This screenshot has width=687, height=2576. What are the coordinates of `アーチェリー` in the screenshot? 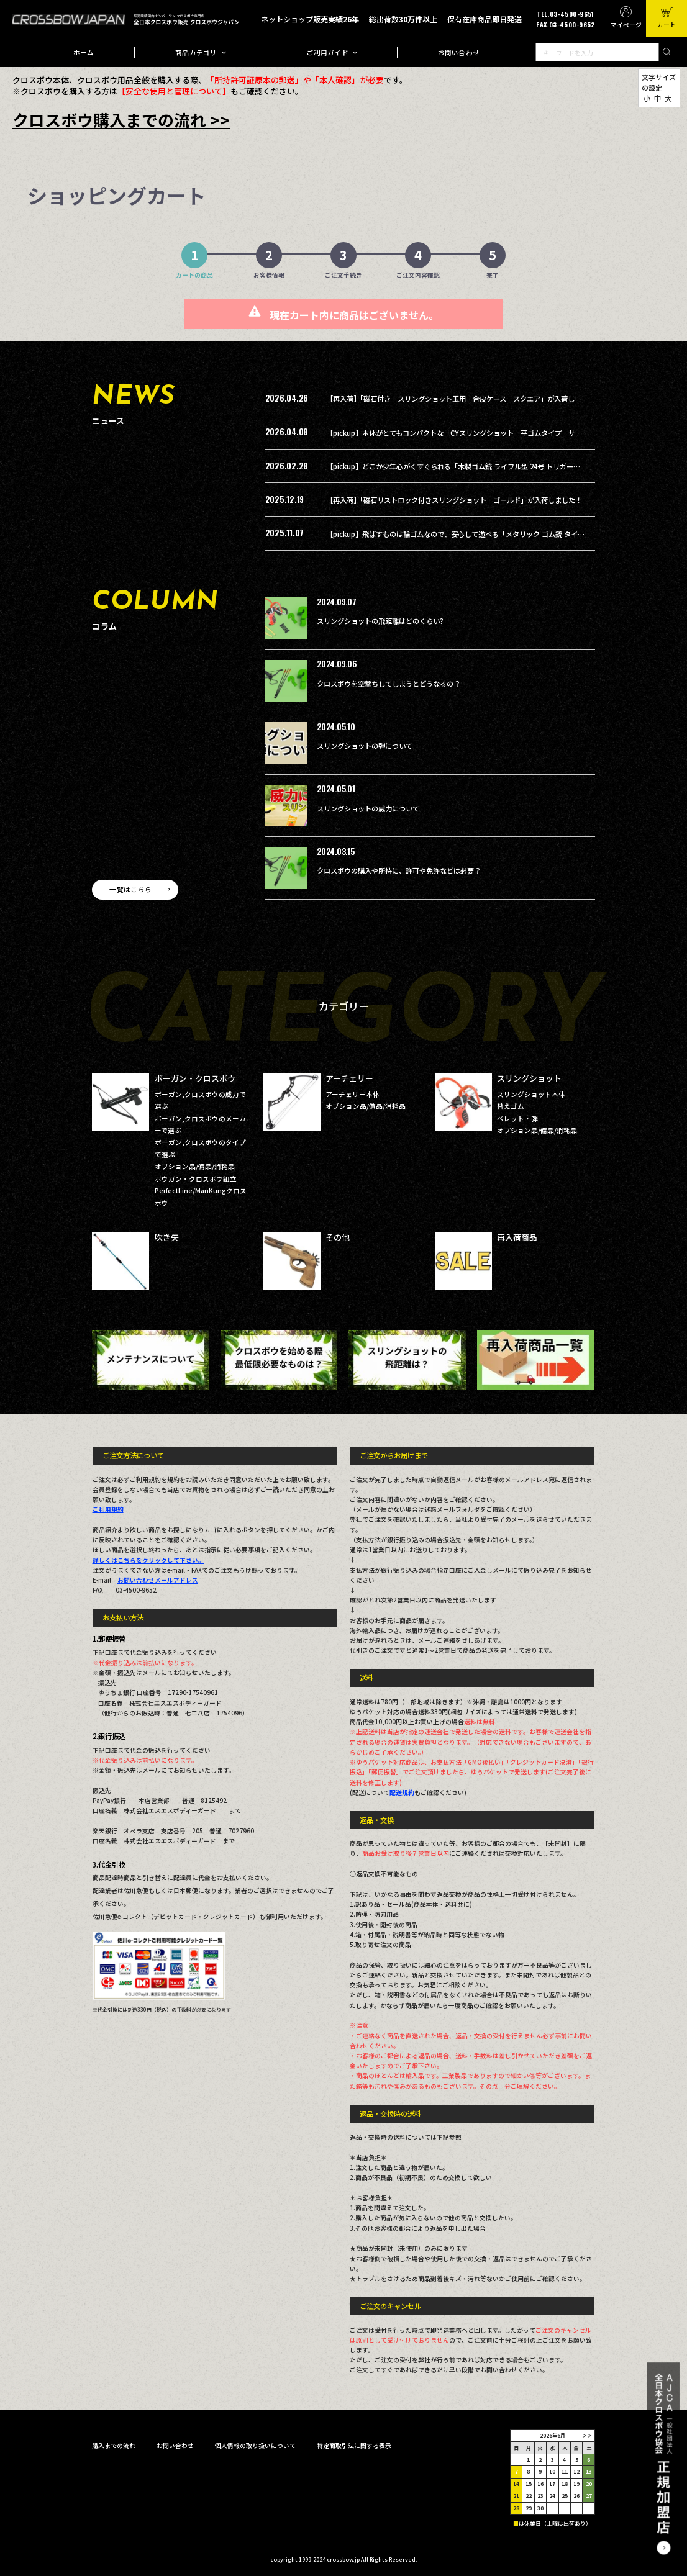 It's located at (349, 1078).